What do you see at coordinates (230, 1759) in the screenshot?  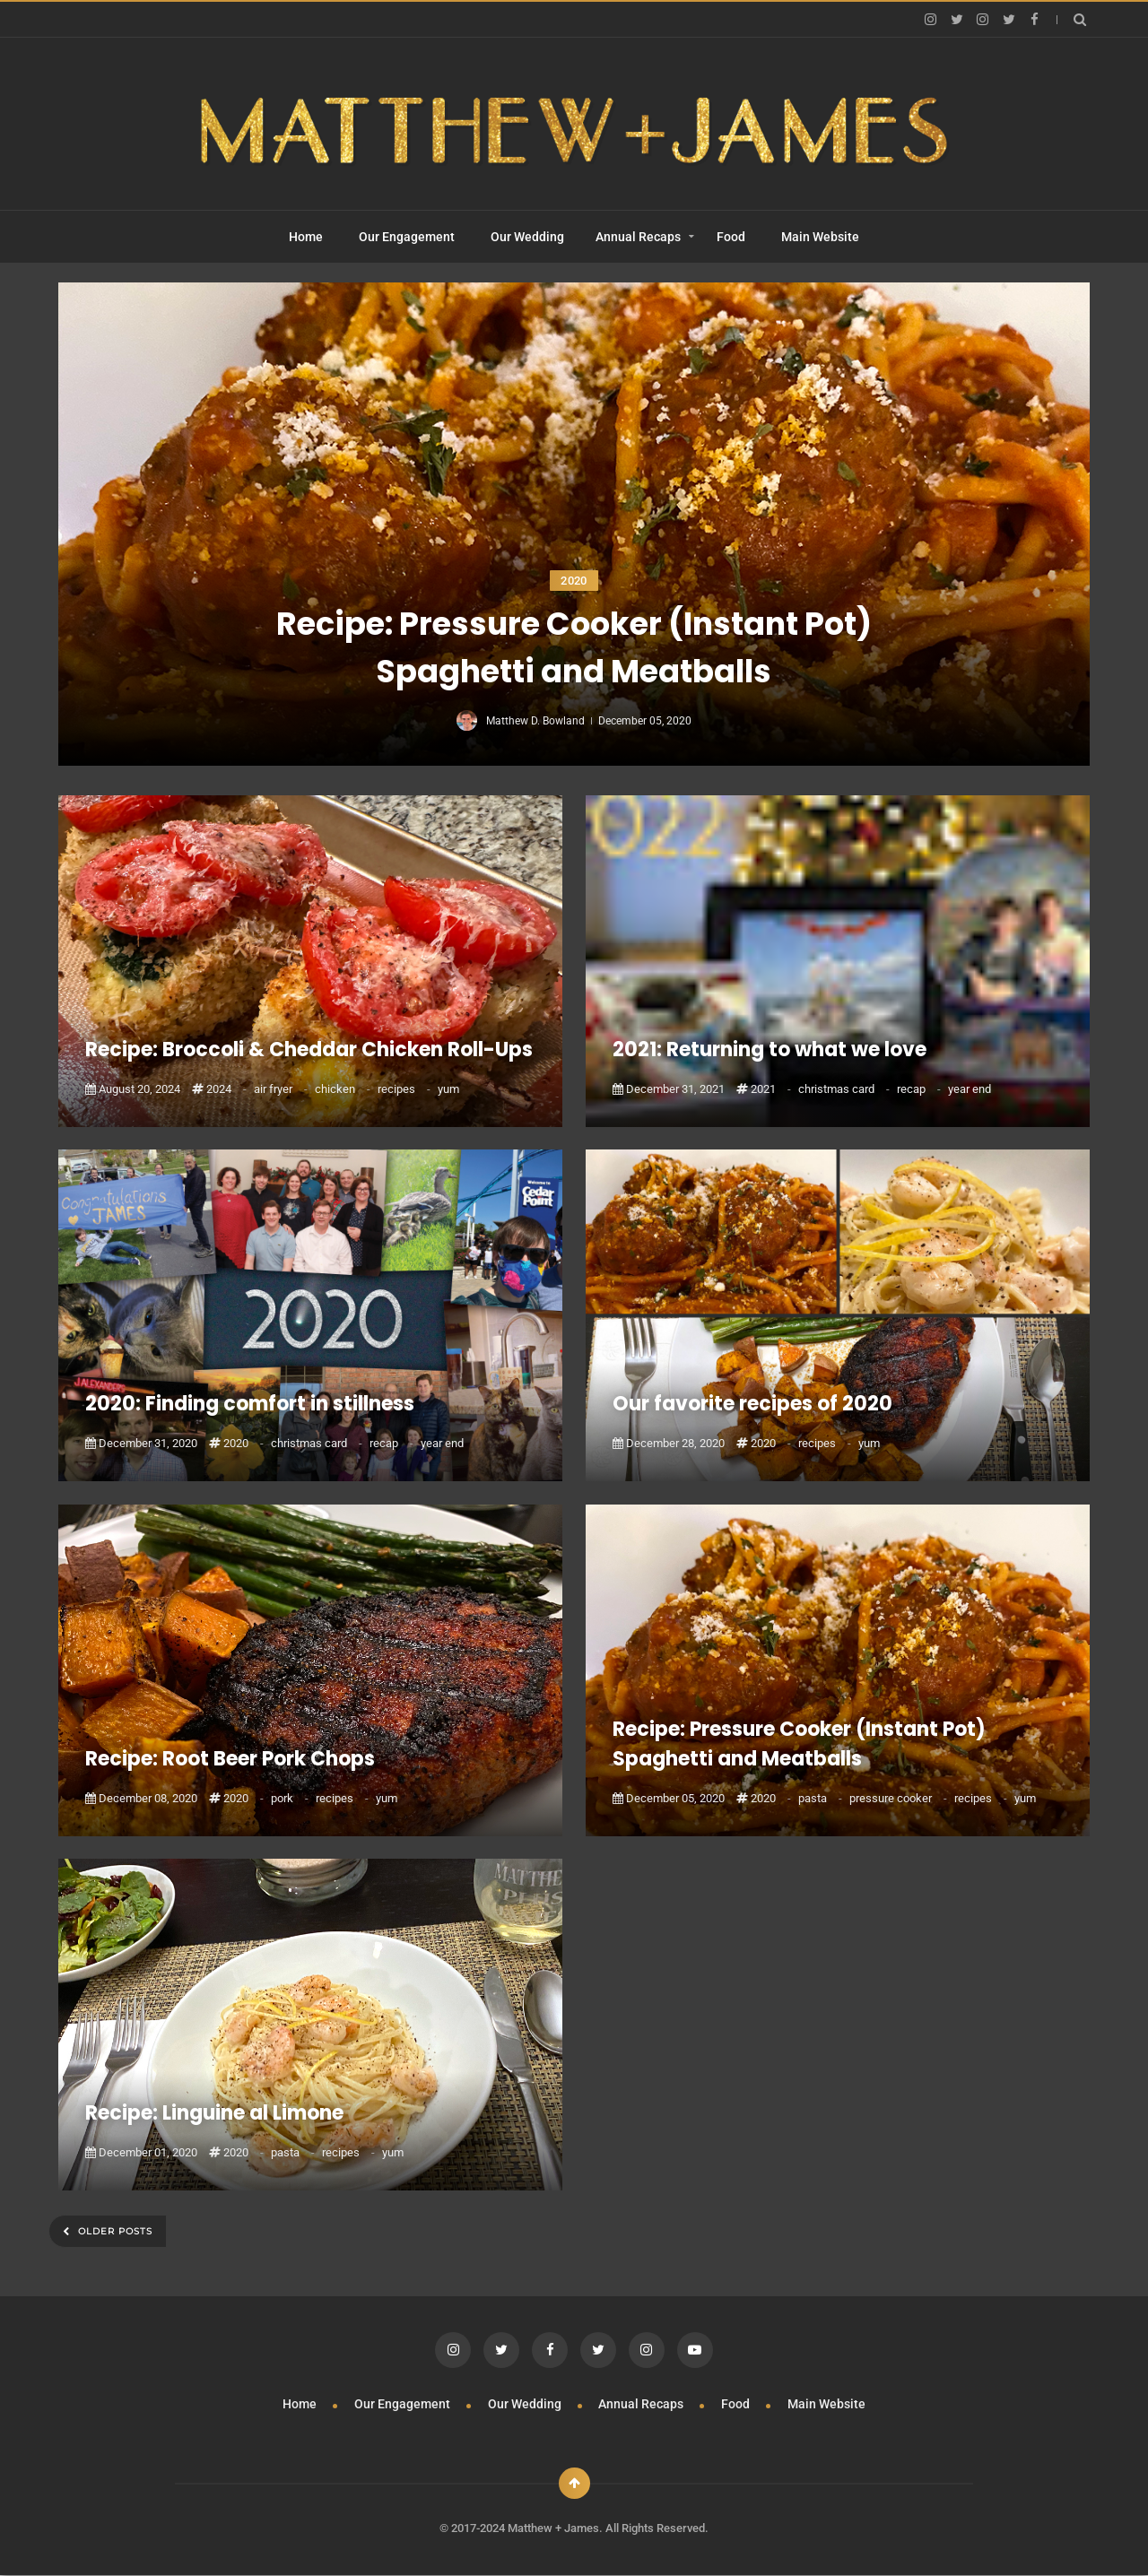 I see `Recipe: Root Beer Pork Chops` at bounding box center [230, 1759].